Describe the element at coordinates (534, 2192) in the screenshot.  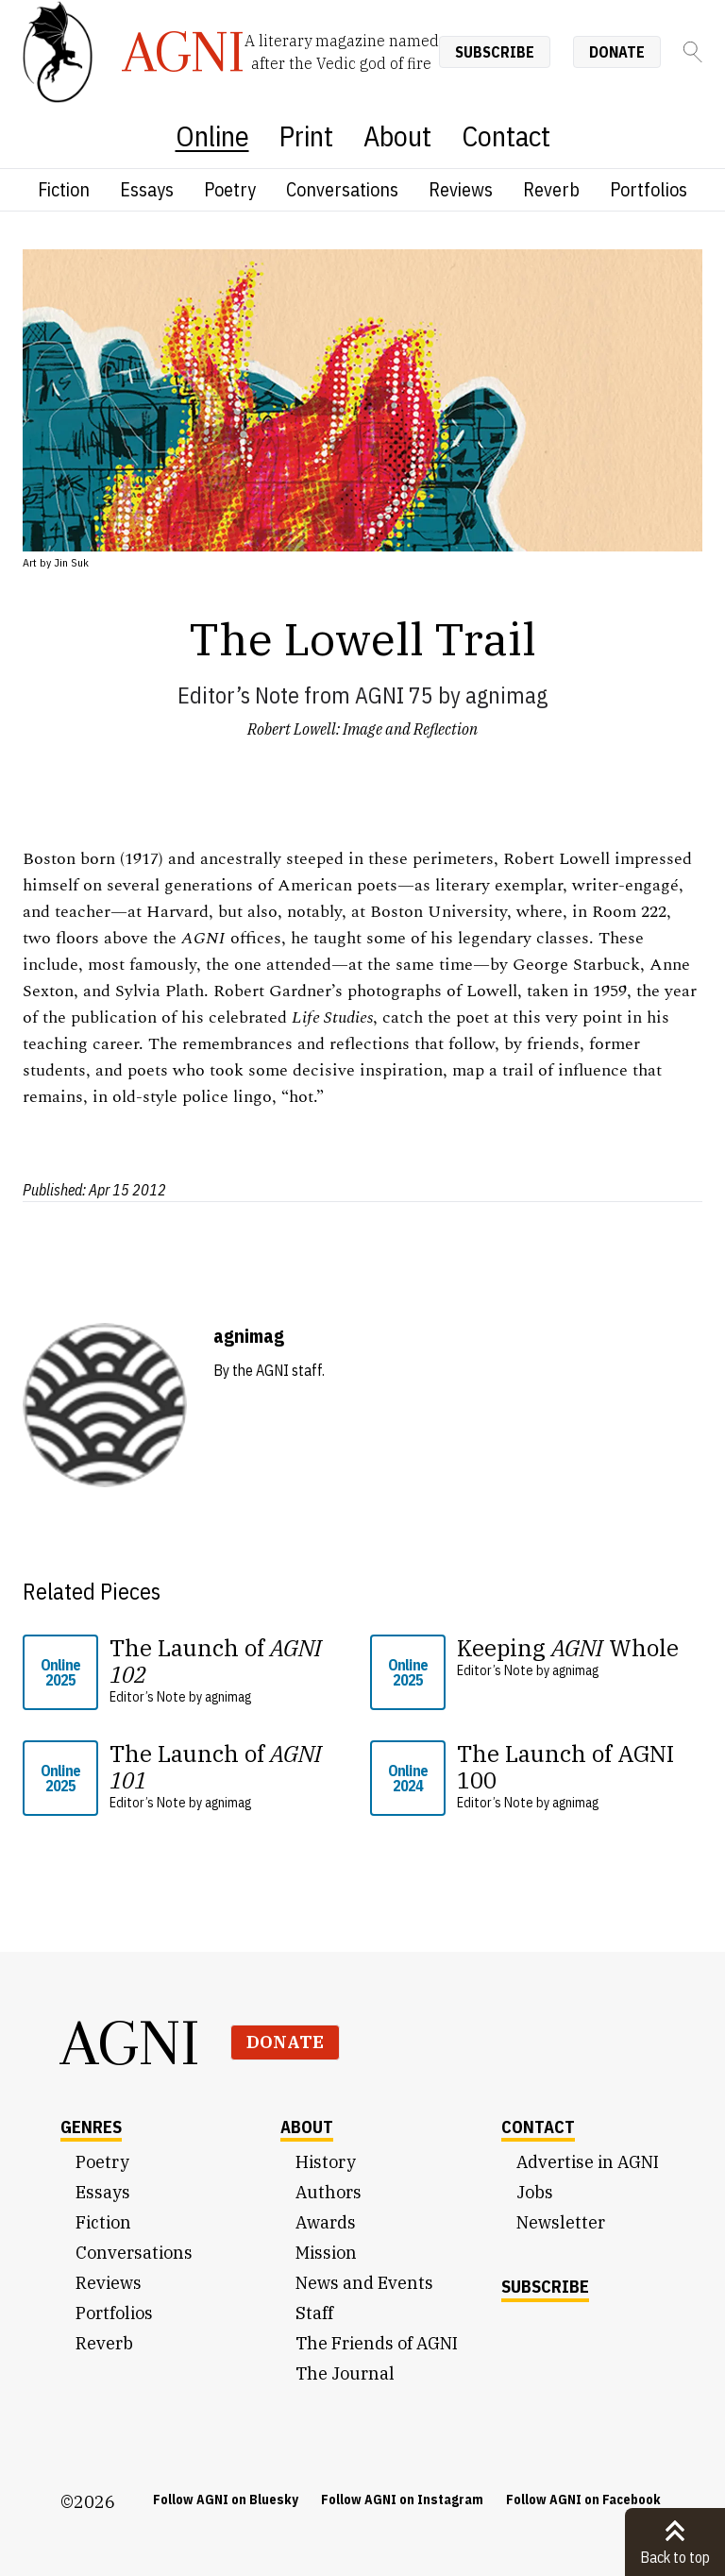
I see `Jobs` at that location.